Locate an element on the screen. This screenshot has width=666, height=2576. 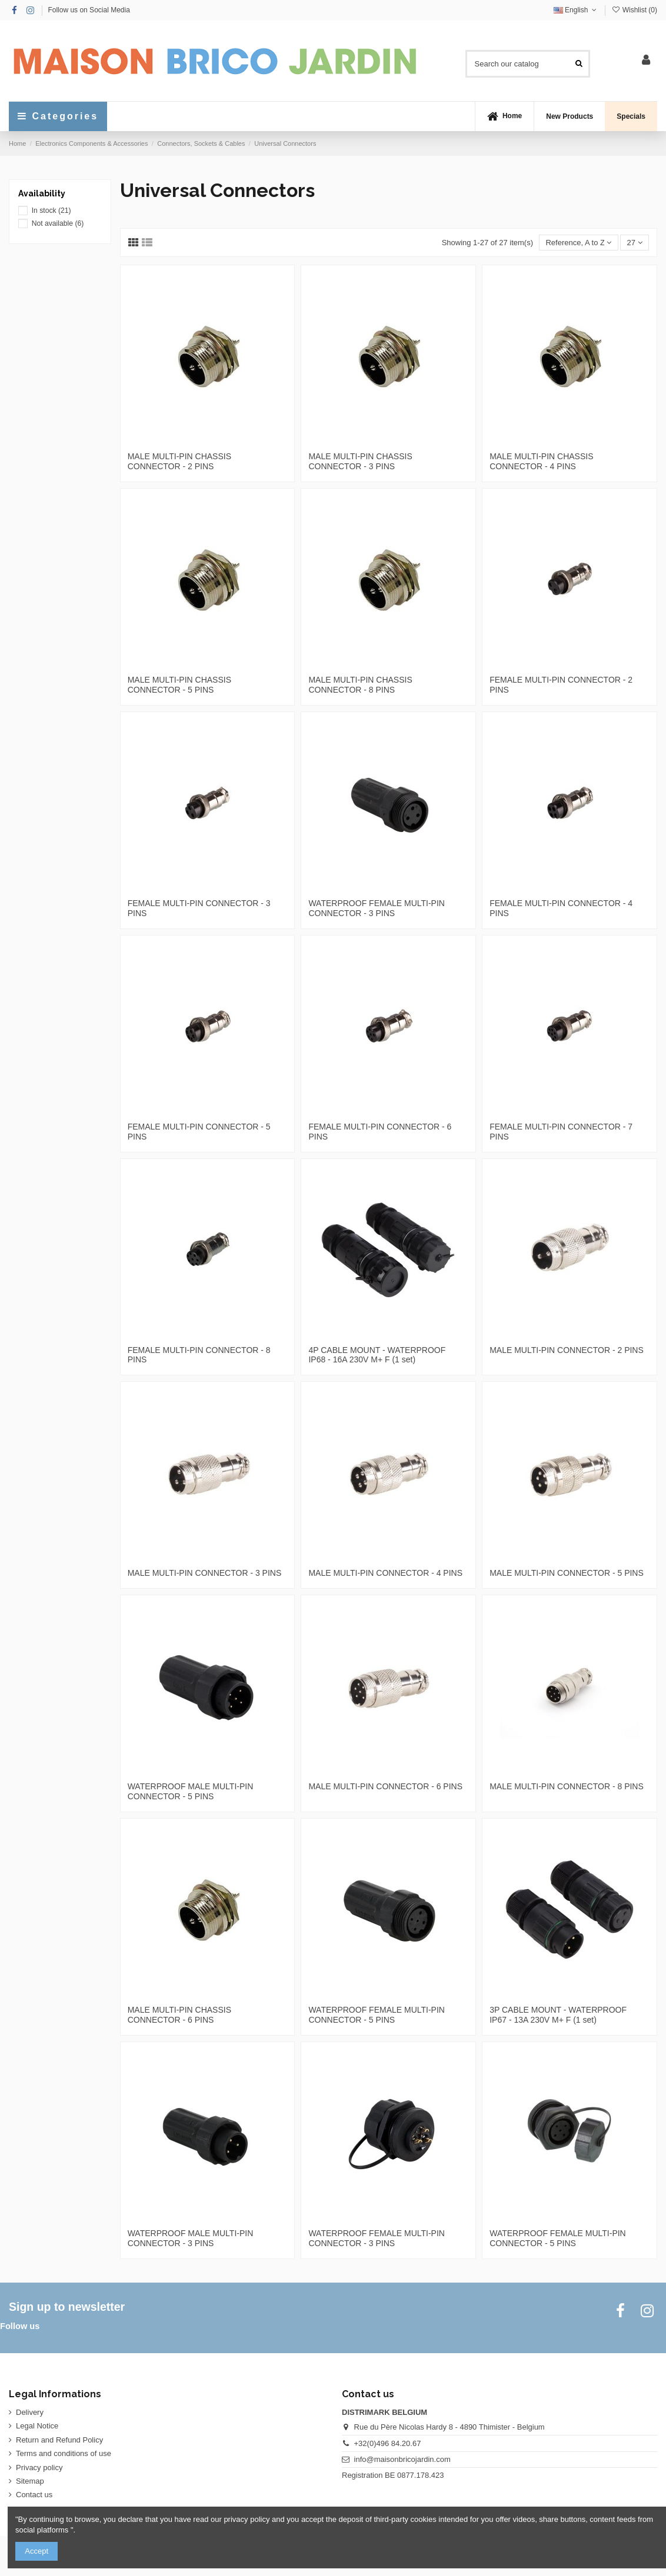
MALE MULTI-PIN CONNECTOR - 3 PINS is located at coordinates (205, 1573).